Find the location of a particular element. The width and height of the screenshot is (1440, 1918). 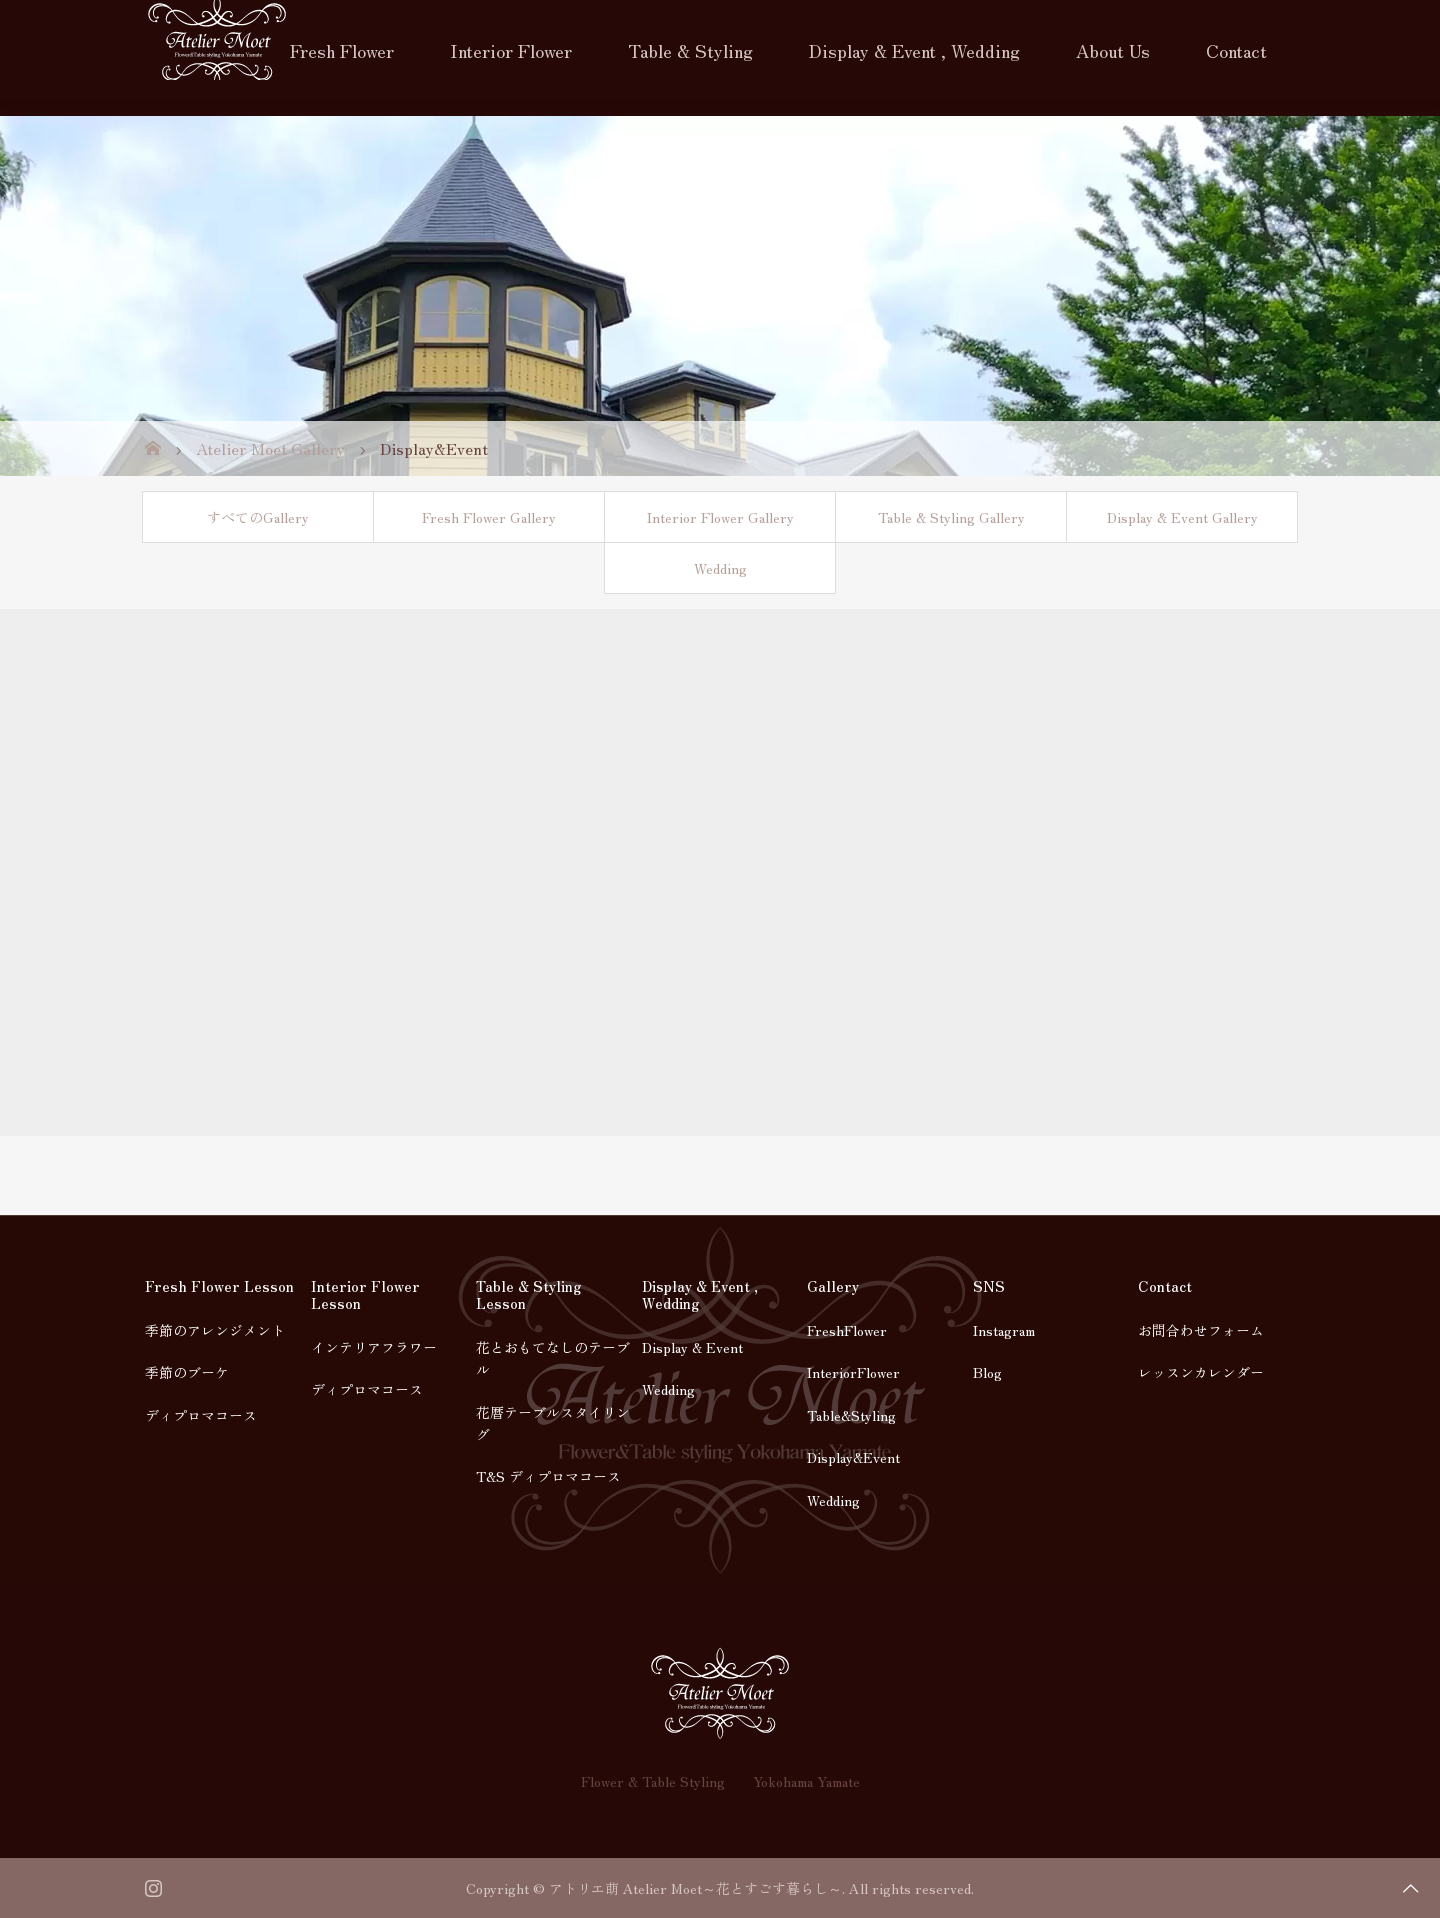

Fresh Flower is located at coordinates (342, 50).